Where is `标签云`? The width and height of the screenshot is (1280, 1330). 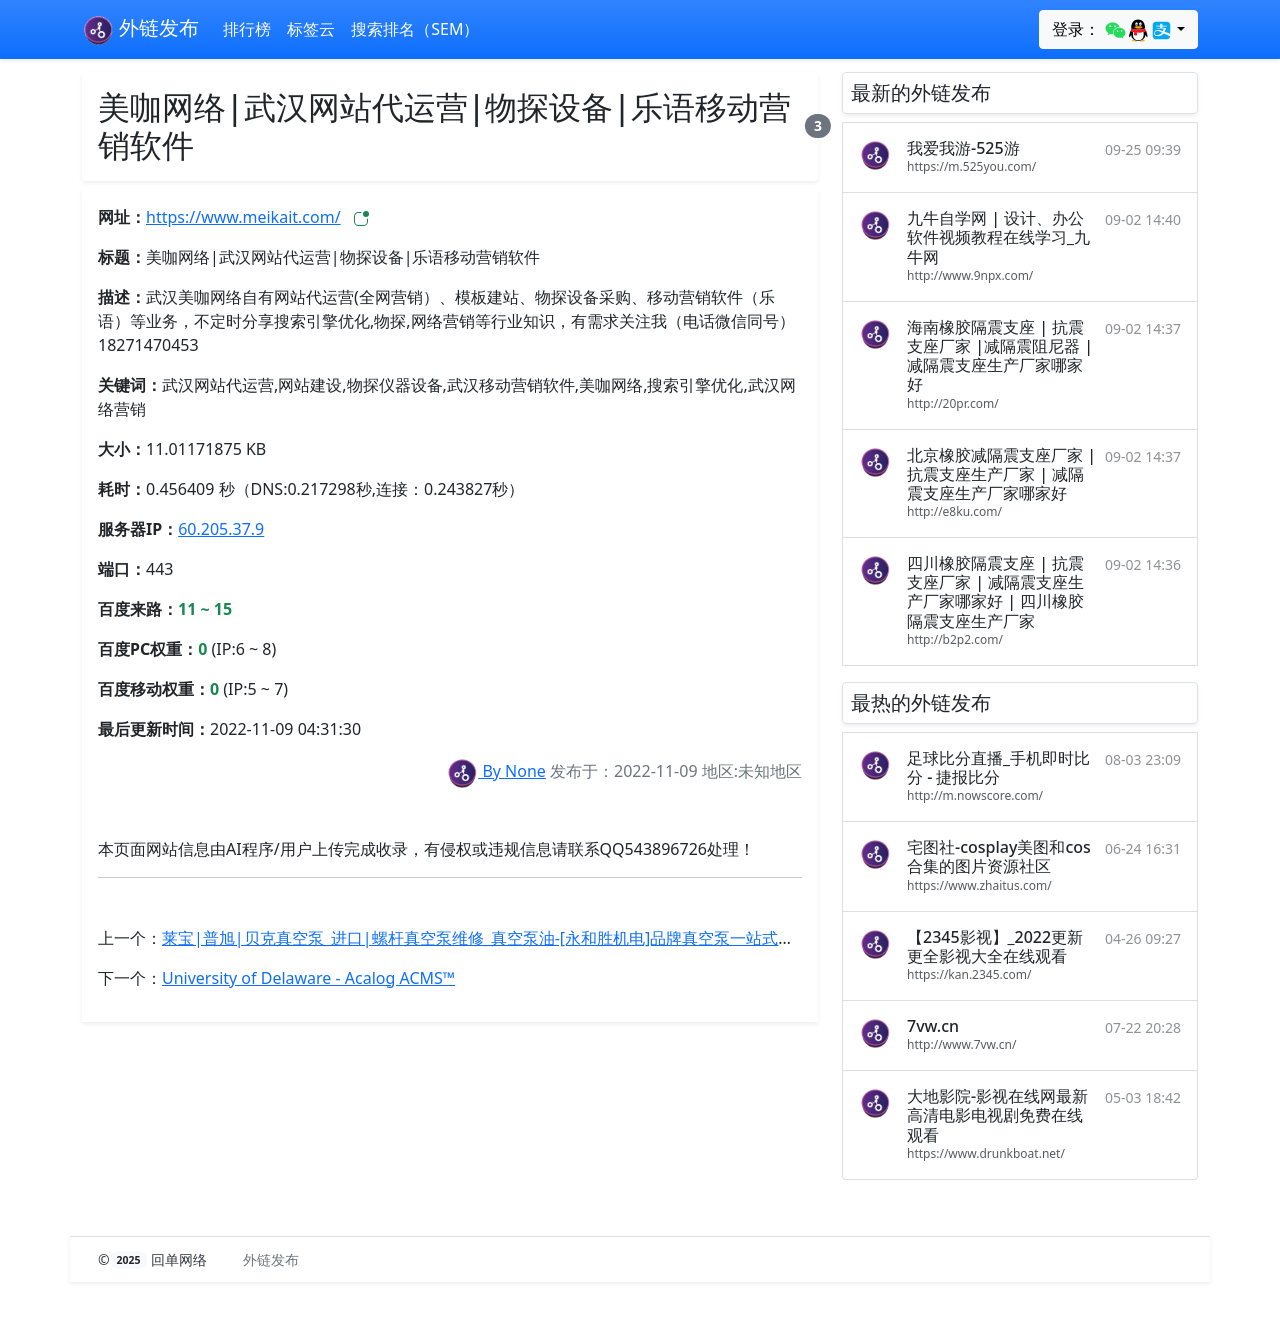
标签云 is located at coordinates (311, 29).